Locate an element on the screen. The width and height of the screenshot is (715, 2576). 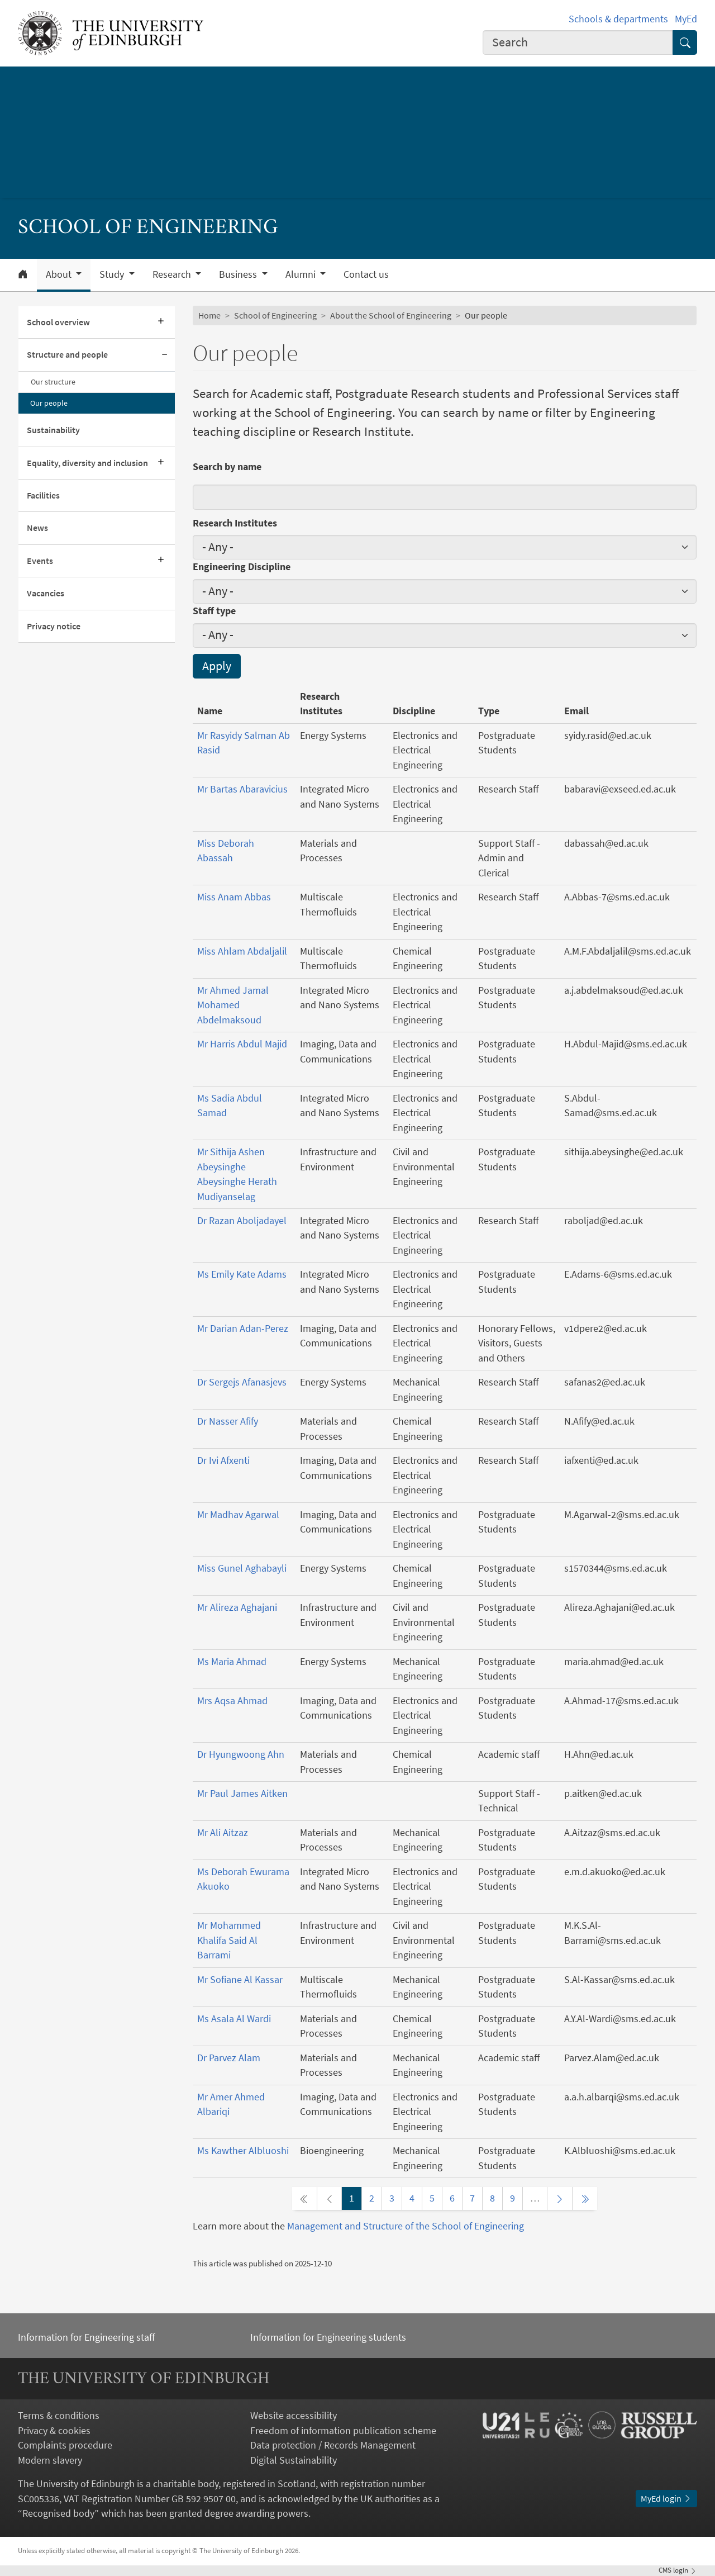
Dr Nasser Afify is located at coordinates (227, 1421).